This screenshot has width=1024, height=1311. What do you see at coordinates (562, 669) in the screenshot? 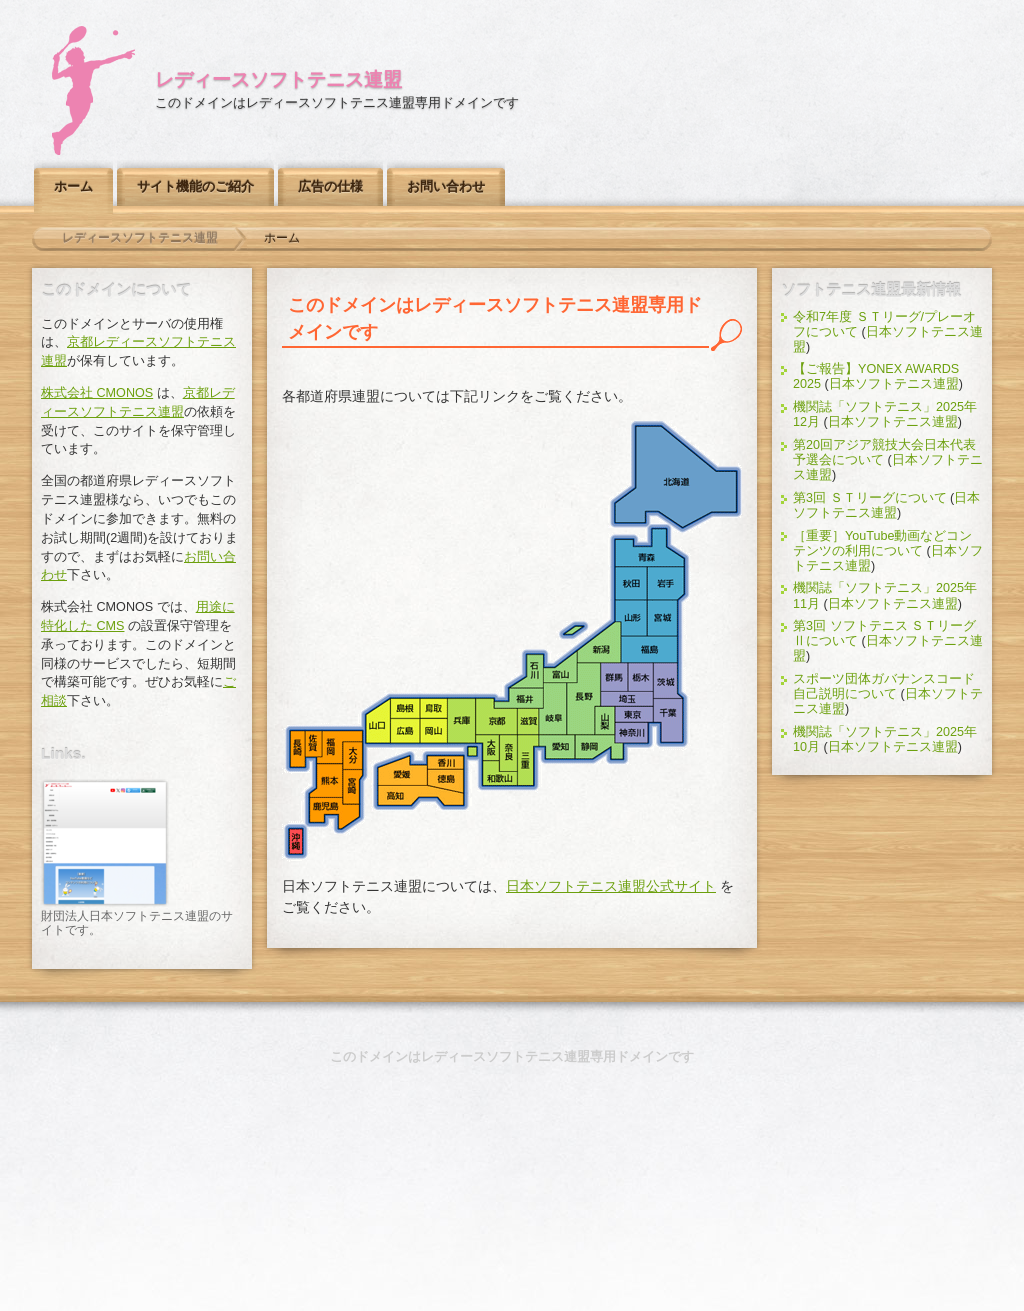
I see `富山県ソフトテニス連盟` at bounding box center [562, 669].